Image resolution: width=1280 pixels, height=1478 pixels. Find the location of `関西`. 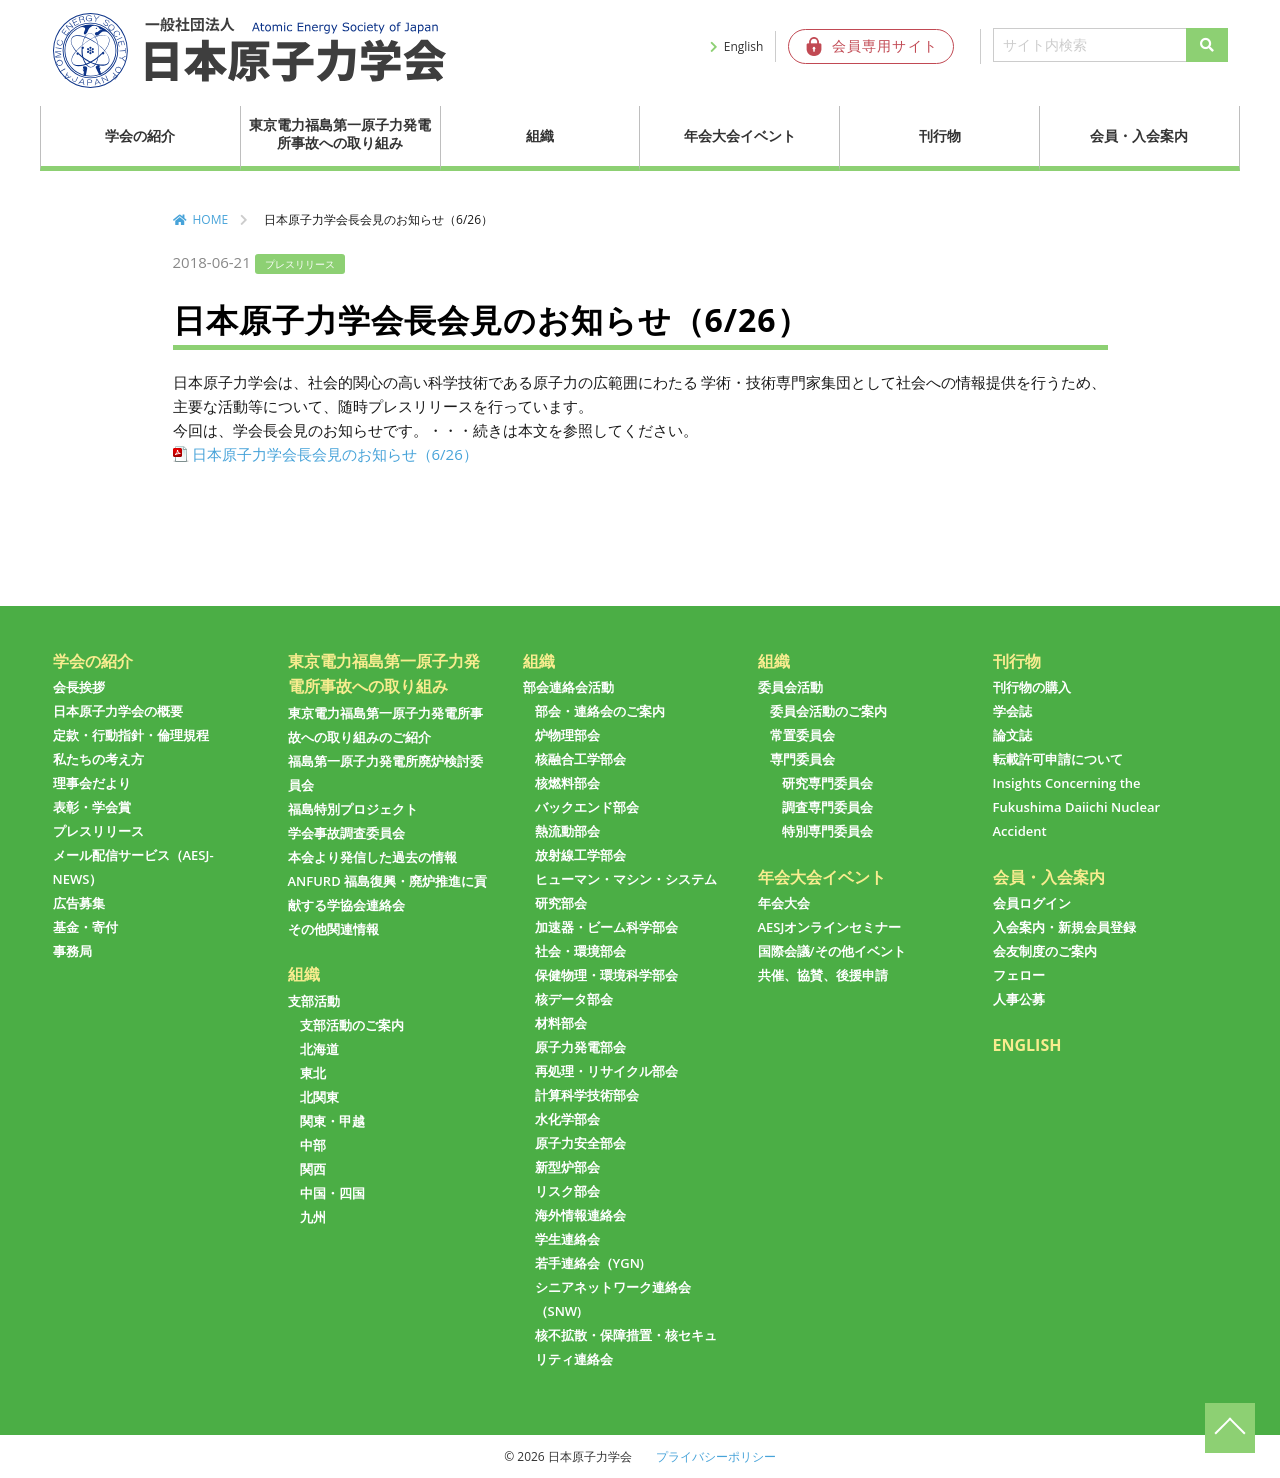

関西 is located at coordinates (313, 1169).